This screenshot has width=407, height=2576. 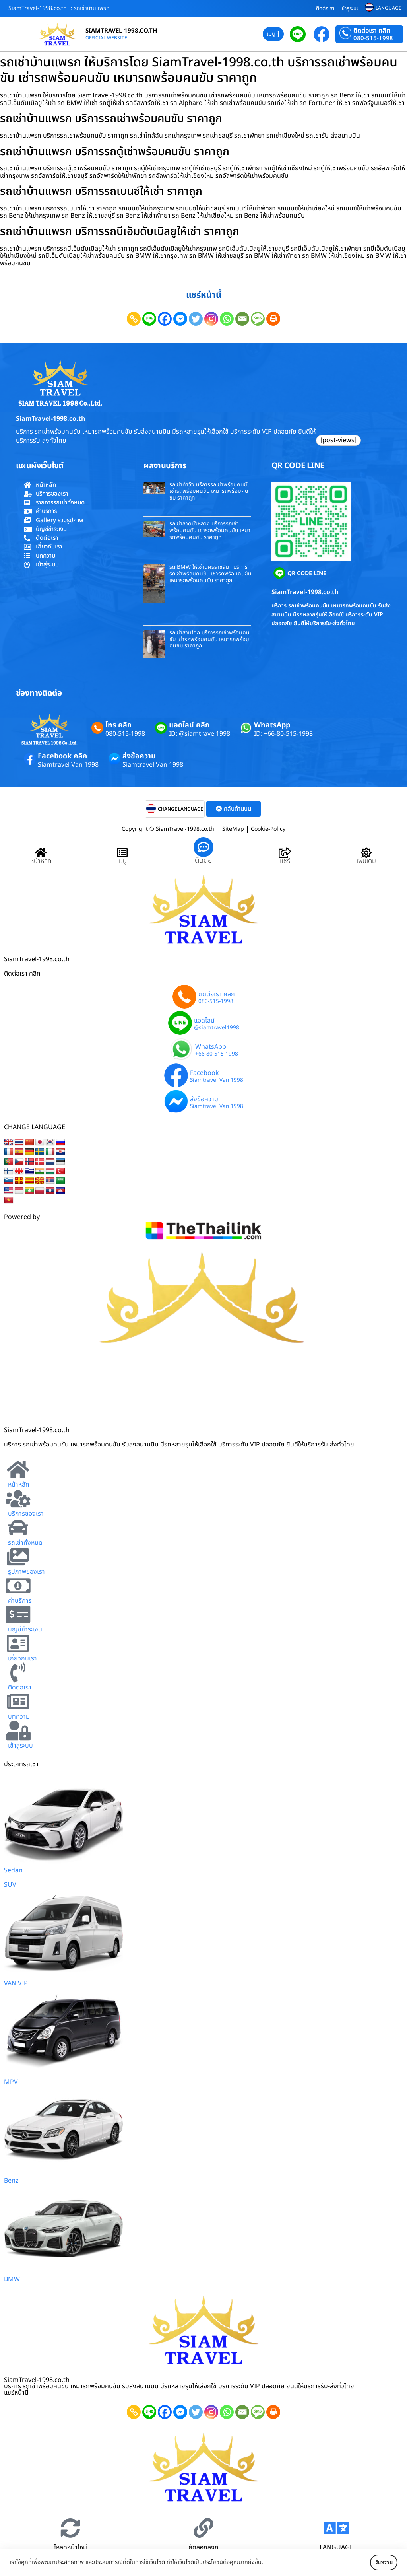 What do you see at coordinates (62, 756) in the screenshot?
I see `Facebook คลิก` at bounding box center [62, 756].